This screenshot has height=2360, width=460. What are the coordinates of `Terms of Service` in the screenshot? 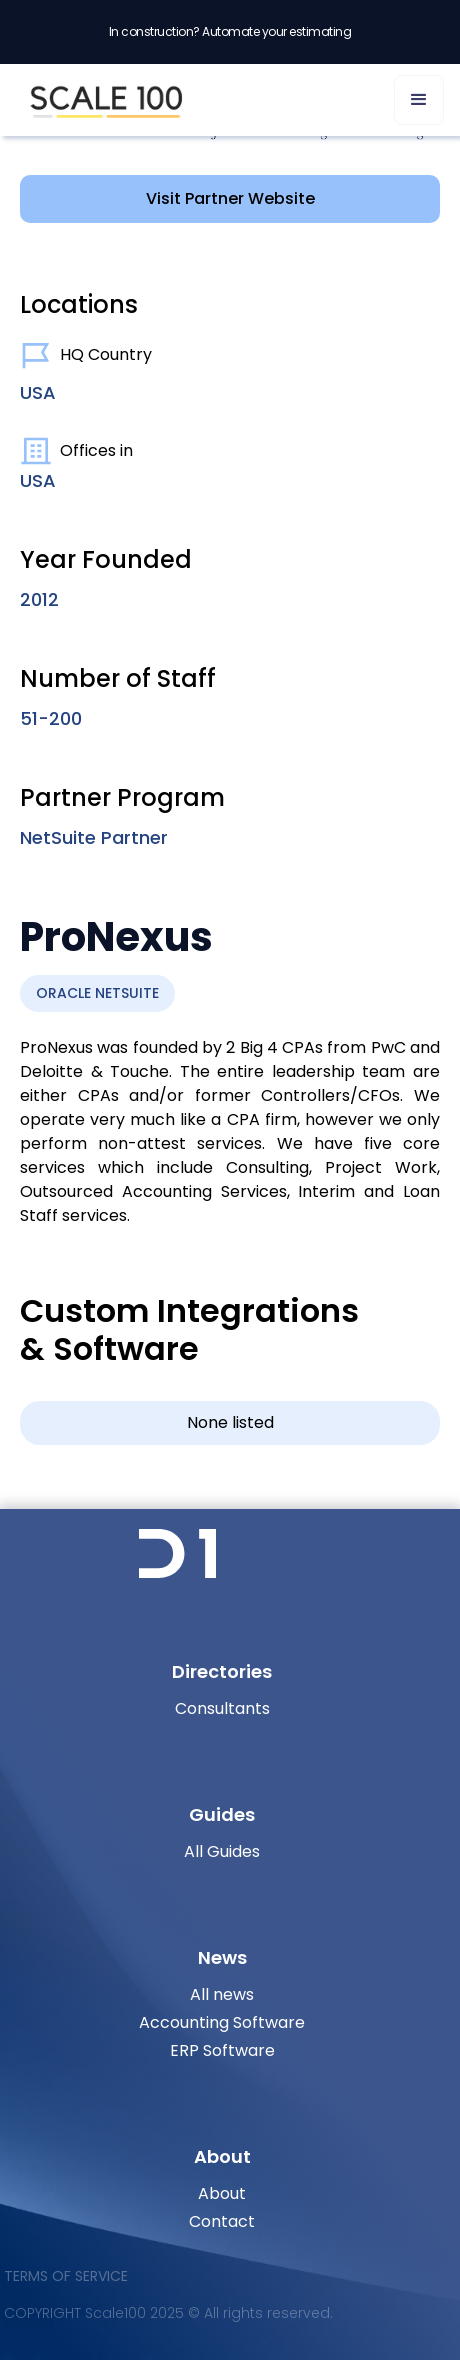 It's located at (66, 2276).